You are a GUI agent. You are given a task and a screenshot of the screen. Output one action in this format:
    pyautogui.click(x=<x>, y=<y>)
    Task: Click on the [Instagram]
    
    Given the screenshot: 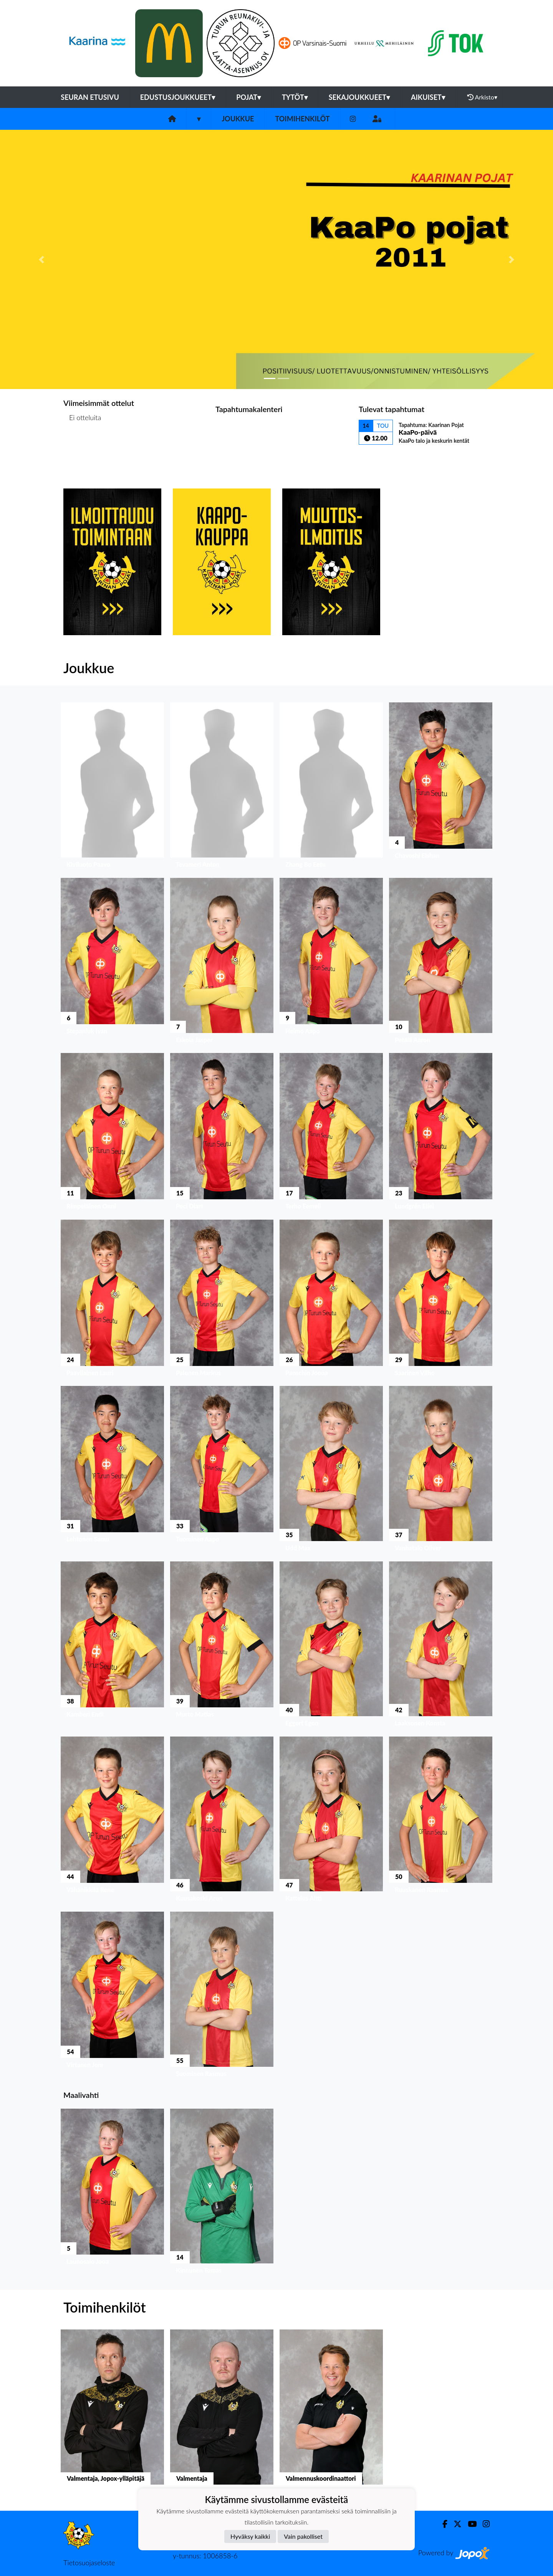 What is the action you would take?
    pyautogui.click(x=353, y=119)
    